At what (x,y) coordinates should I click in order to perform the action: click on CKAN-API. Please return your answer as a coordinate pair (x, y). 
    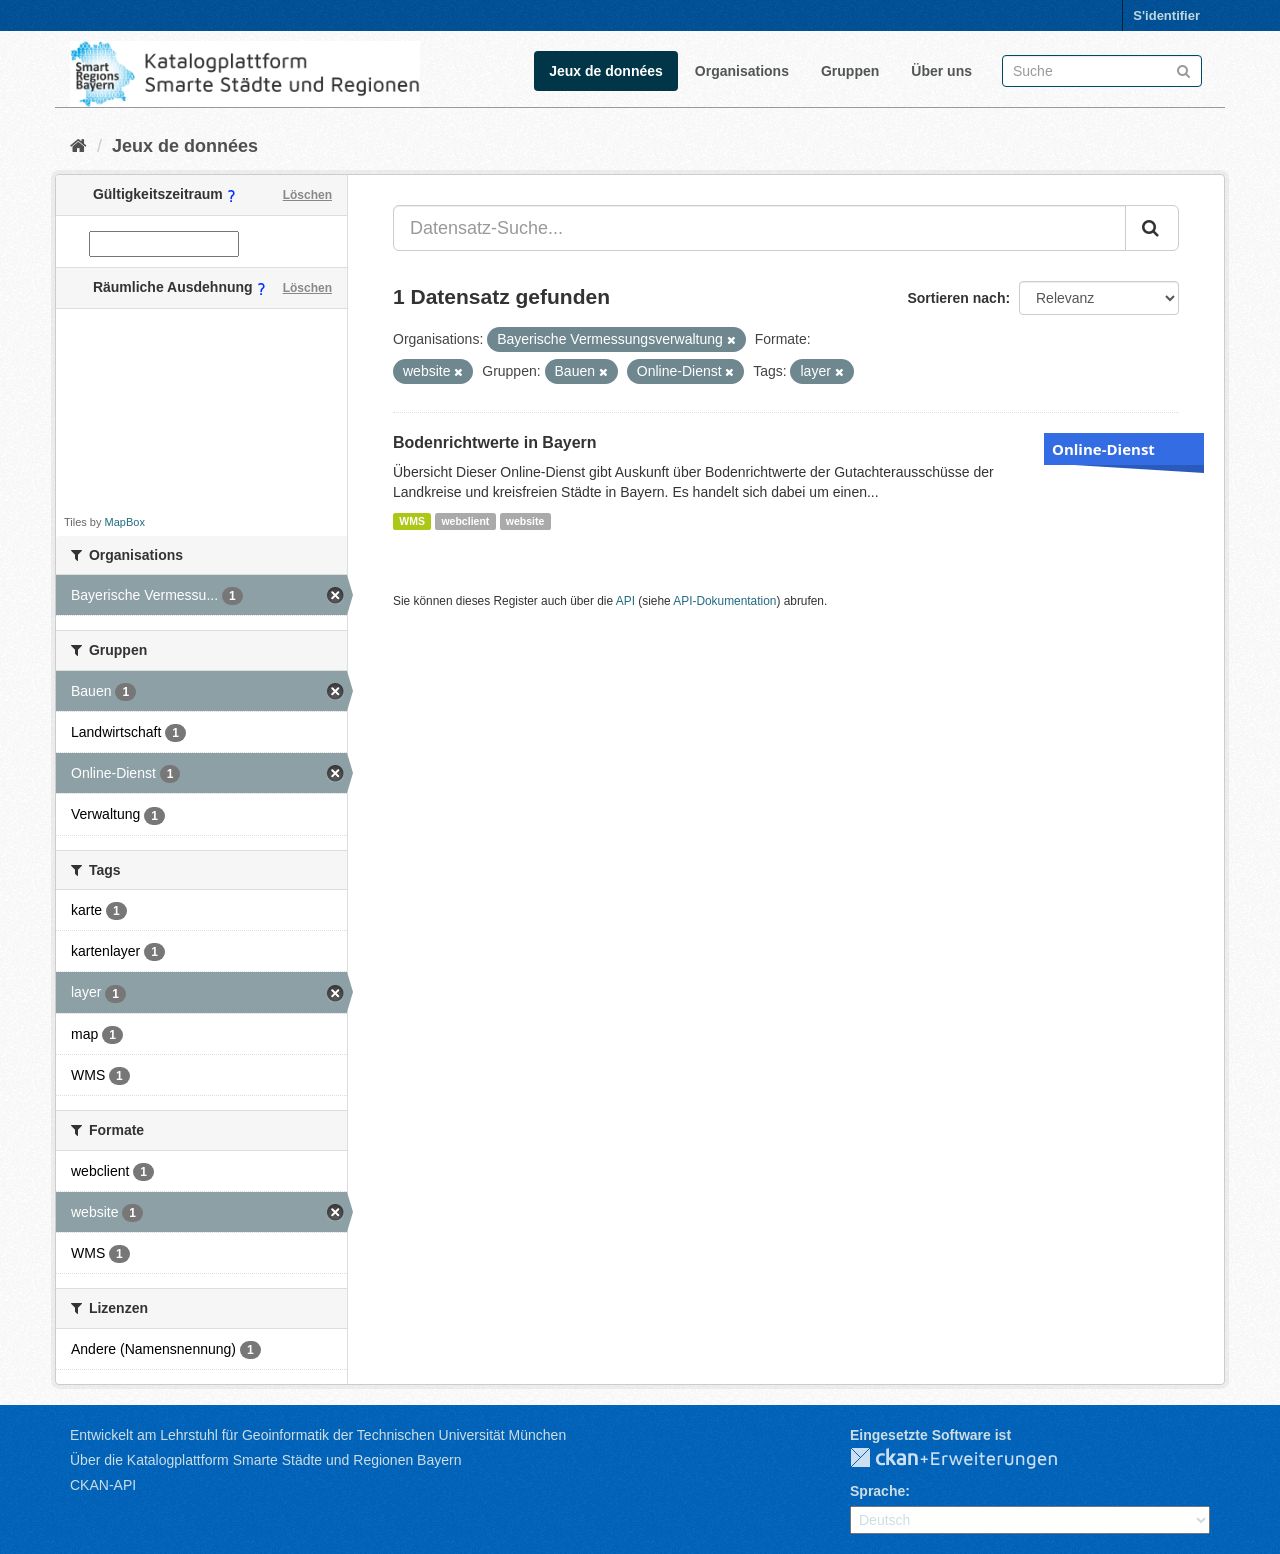
    Looking at the image, I should click on (103, 1485).